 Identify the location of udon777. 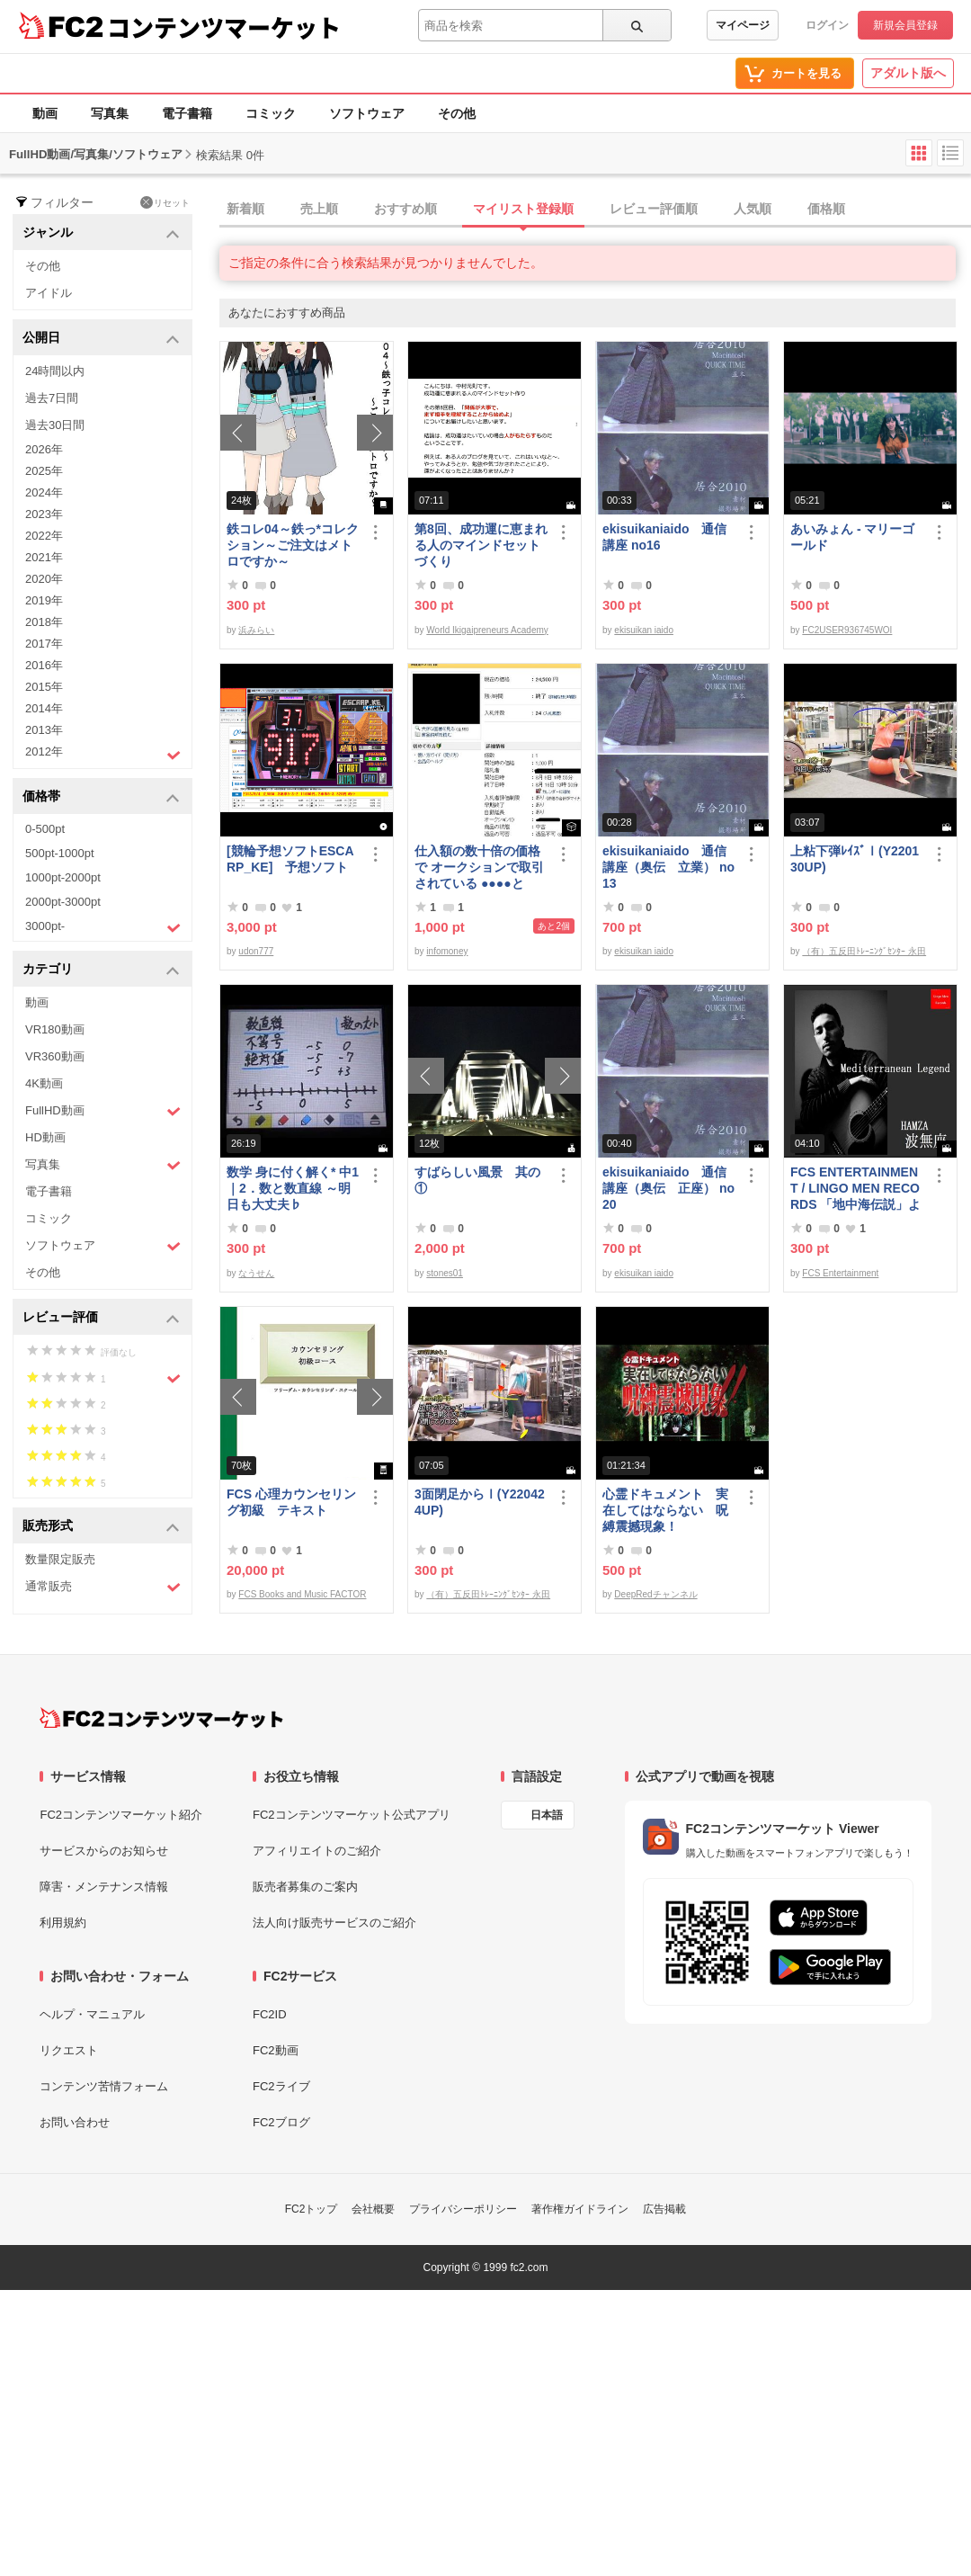
(255, 951).